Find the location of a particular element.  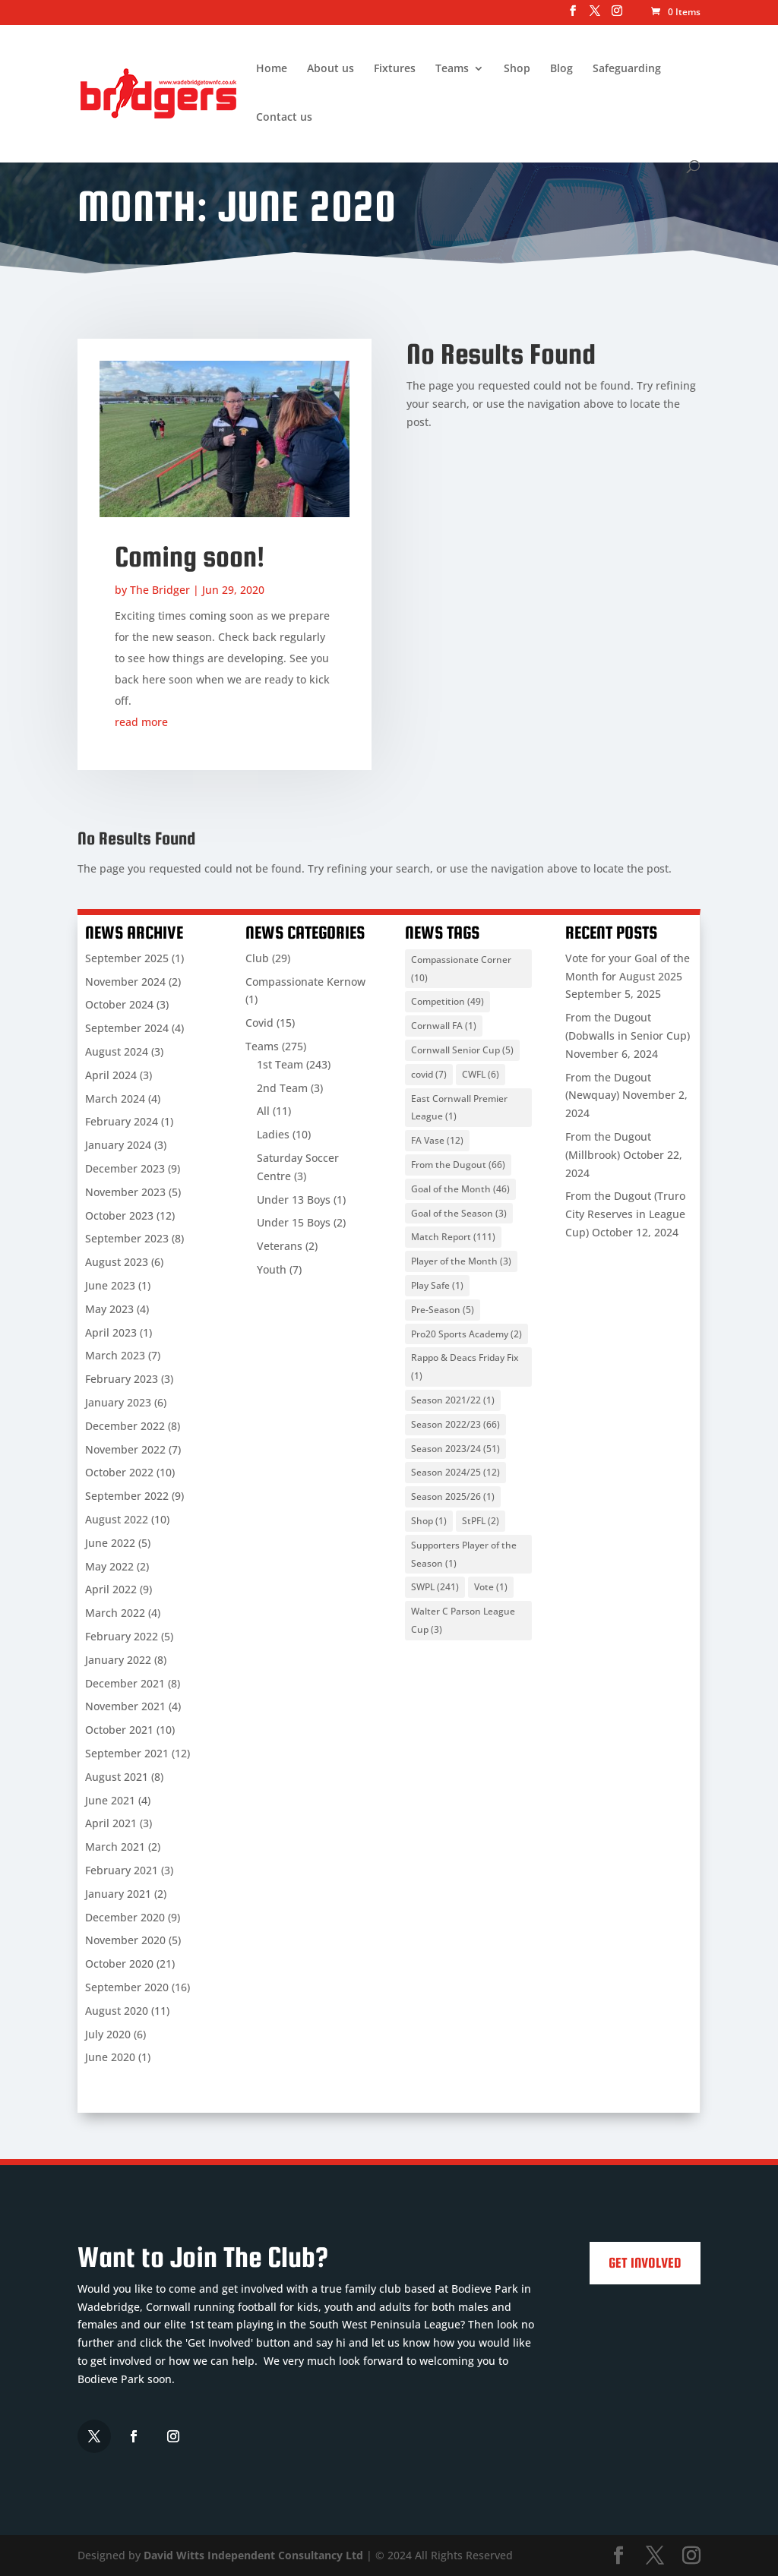

2nd Team is located at coordinates (282, 1088).